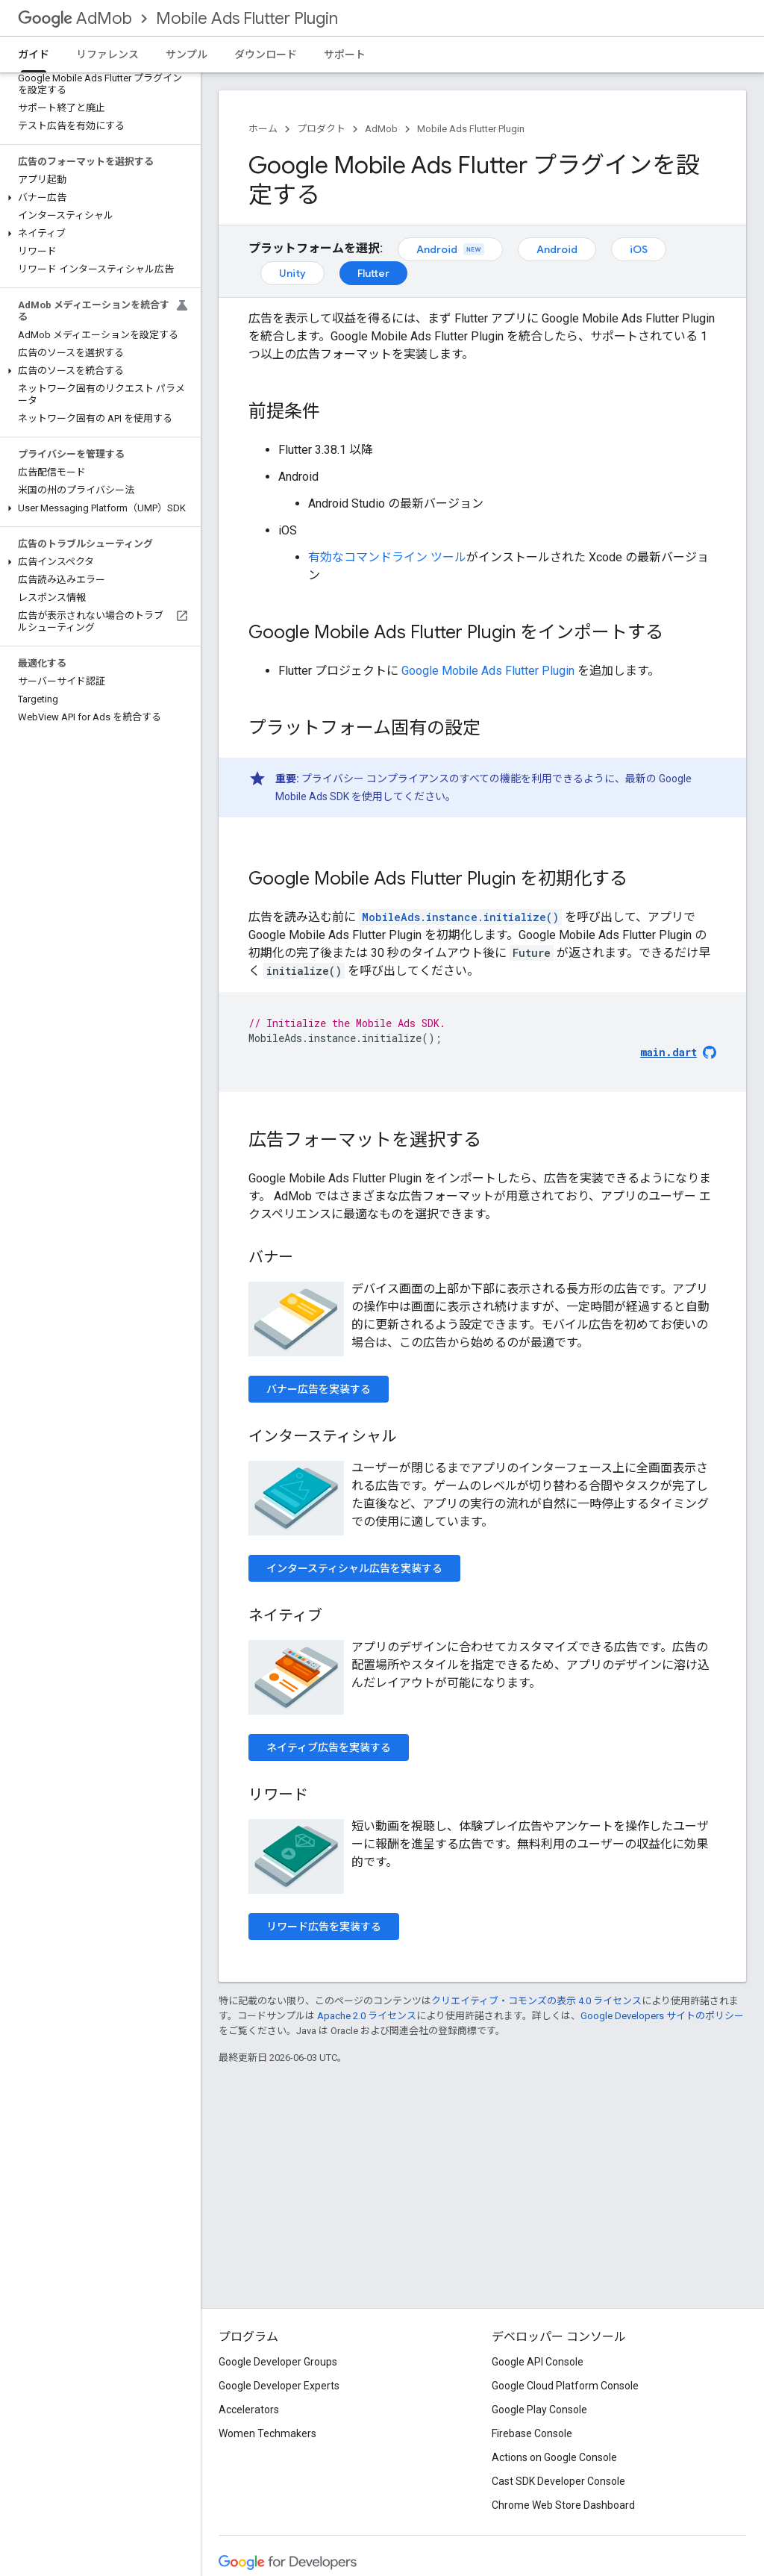 The image size is (764, 2576). I want to click on Flutter, so click(373, 273).